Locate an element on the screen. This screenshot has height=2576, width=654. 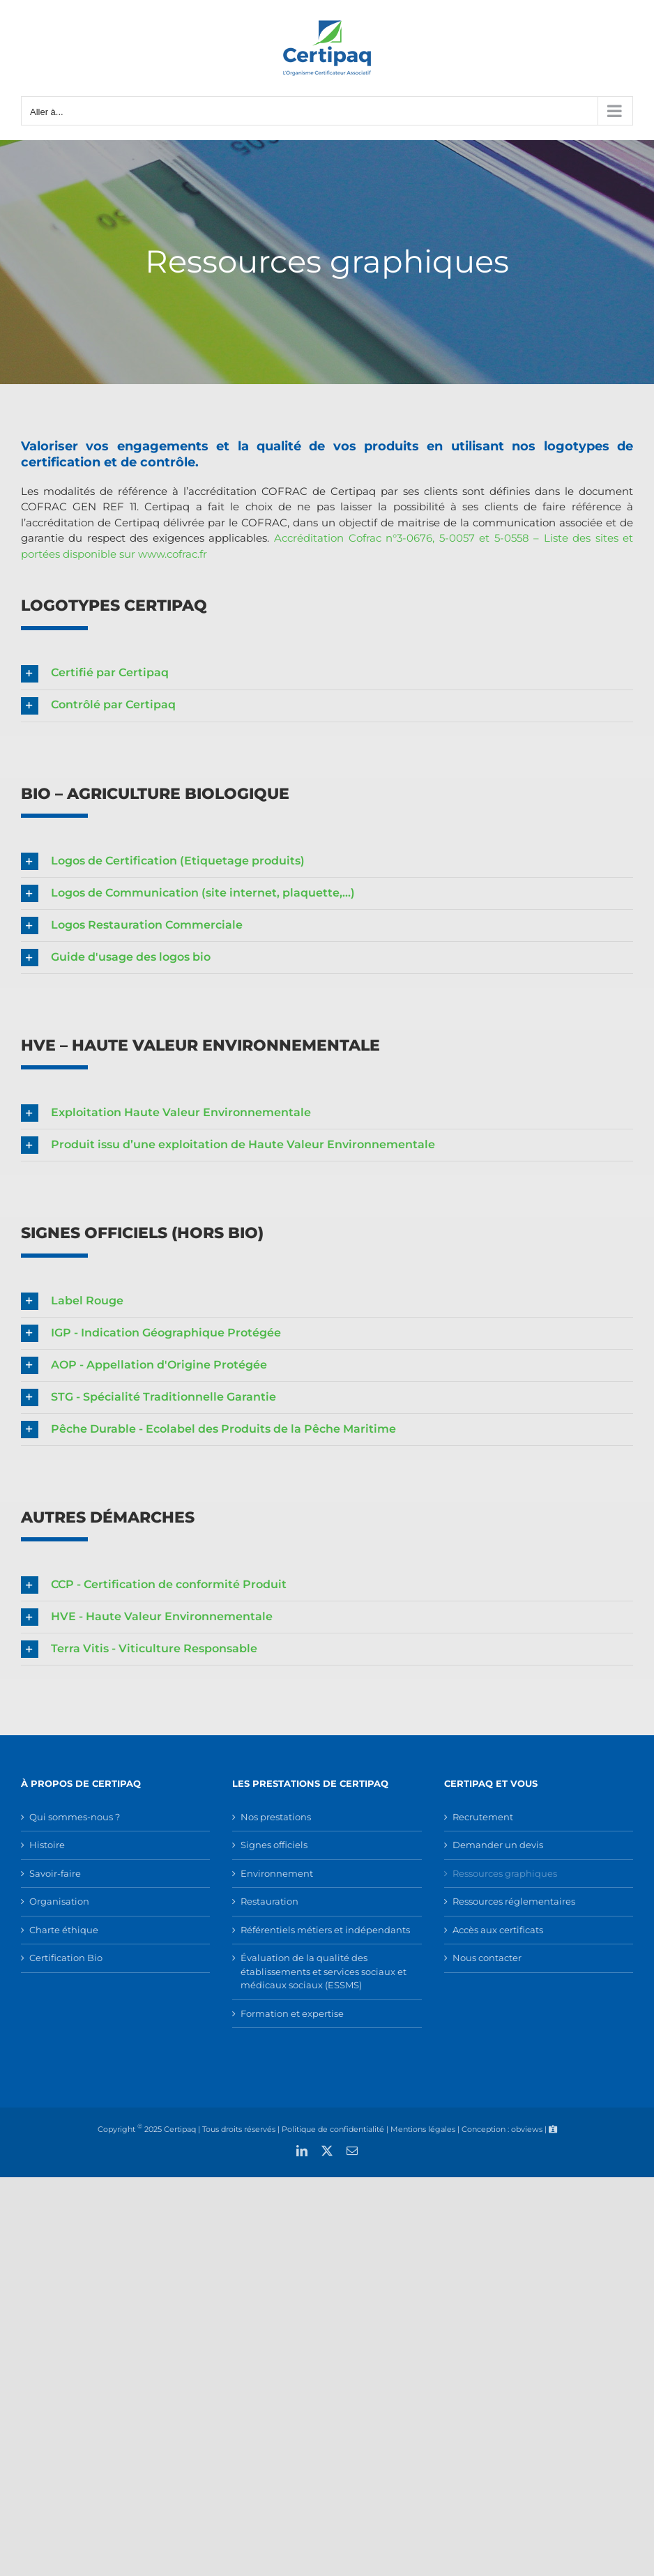
Accès aux certificats is located at coordinates (498, 1929).